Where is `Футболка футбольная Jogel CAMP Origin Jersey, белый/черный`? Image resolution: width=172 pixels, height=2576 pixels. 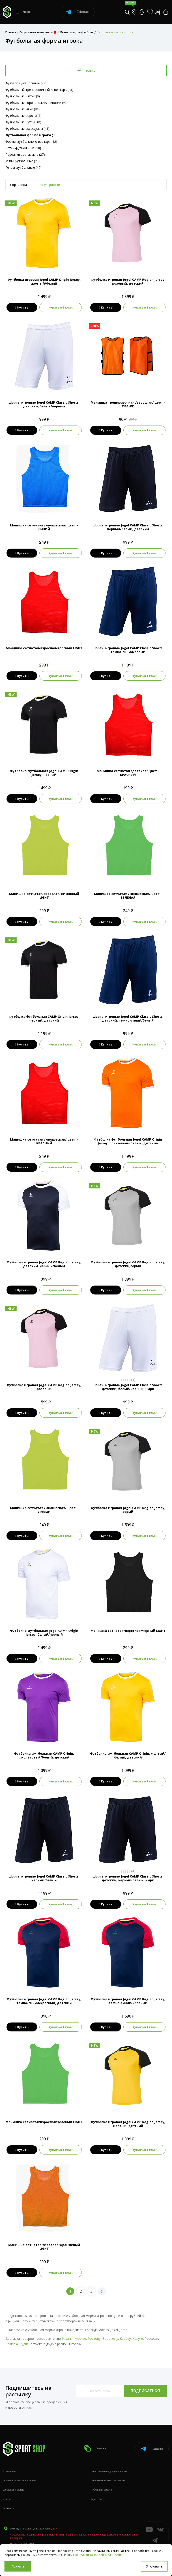
Футболка футбольная Jogel CAMP Origin Jersey, белый/черный is located at coordinates (44, 1633).